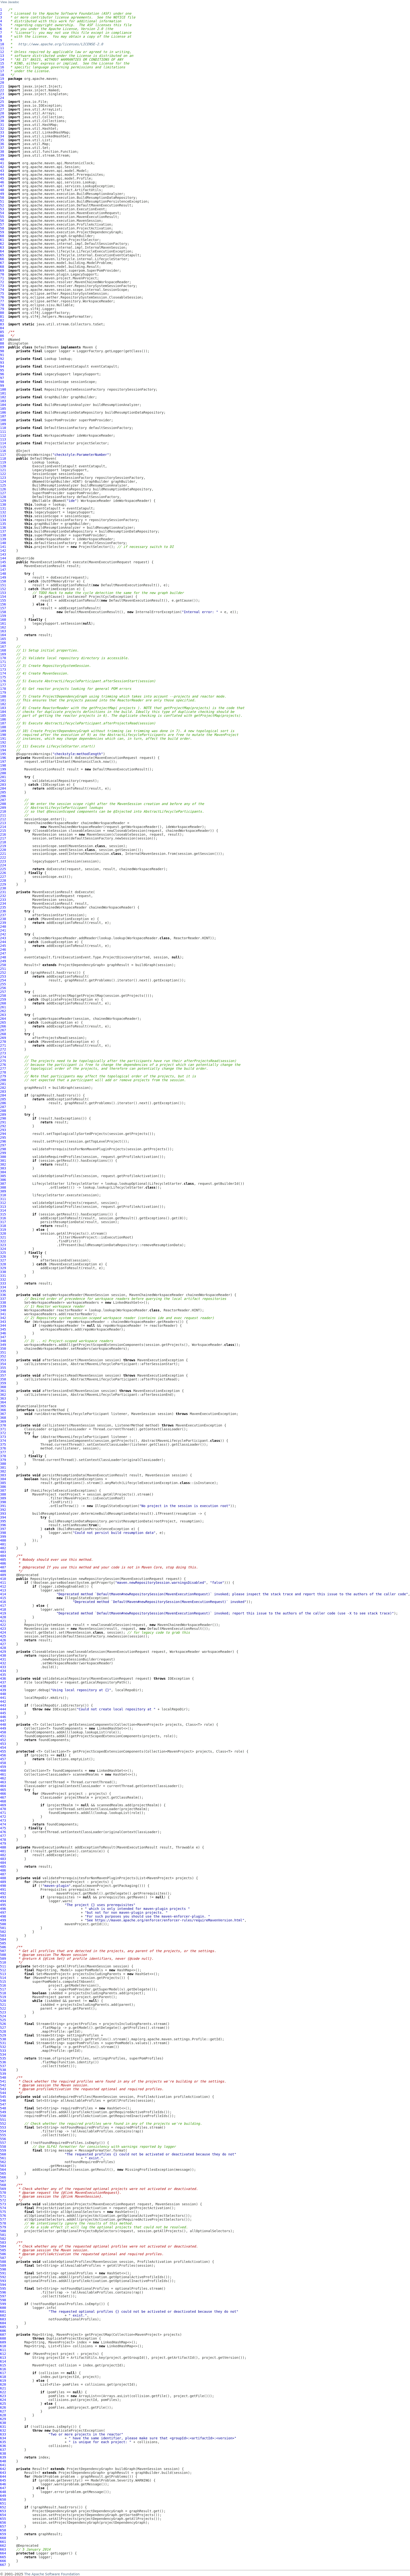  What do you see at coordinates (3, 1356) in the screenshot?
I see `352` at bounding box center [3, 1356].